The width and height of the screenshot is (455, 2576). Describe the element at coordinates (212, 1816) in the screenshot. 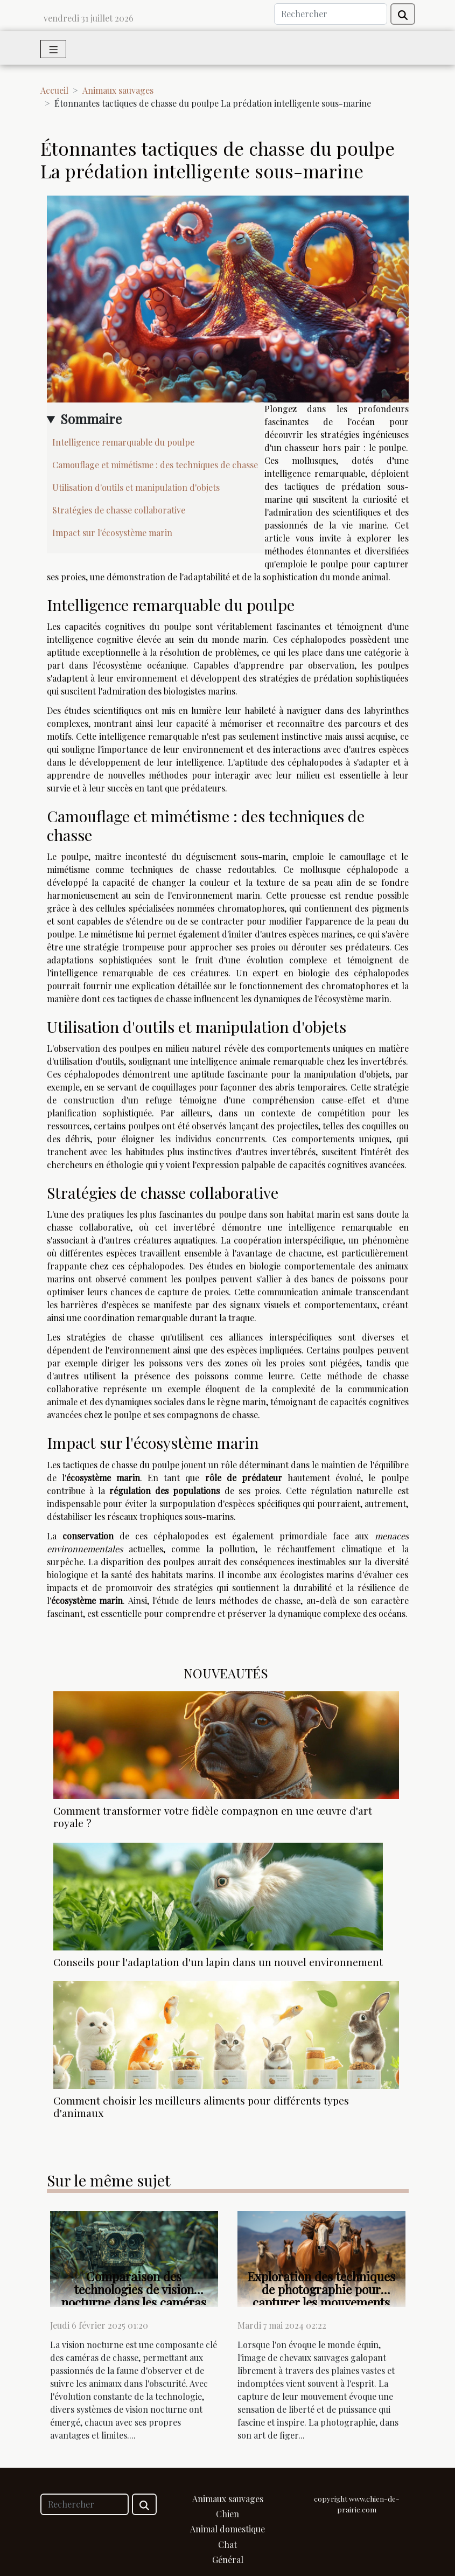

I see `Comment transformer votre fidèle compagnon en une œuvre d'art royale ?` at that location.